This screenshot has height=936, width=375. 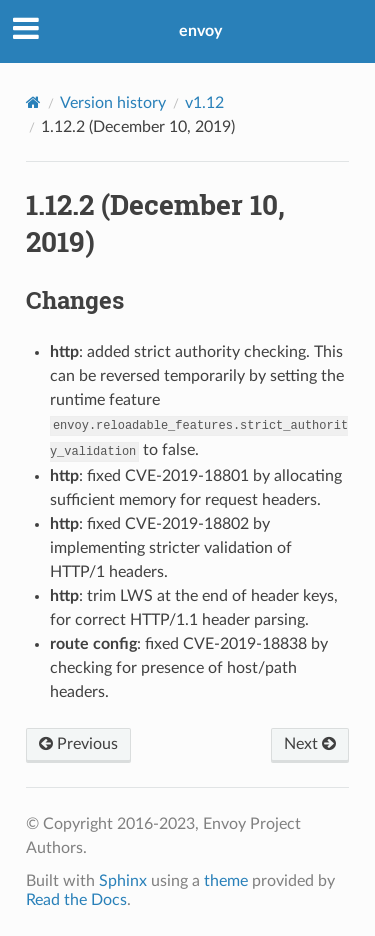 What do you see at coordinates (78, 744) in the screenshot?
I see `Previous` at bounding box center [78, 744].